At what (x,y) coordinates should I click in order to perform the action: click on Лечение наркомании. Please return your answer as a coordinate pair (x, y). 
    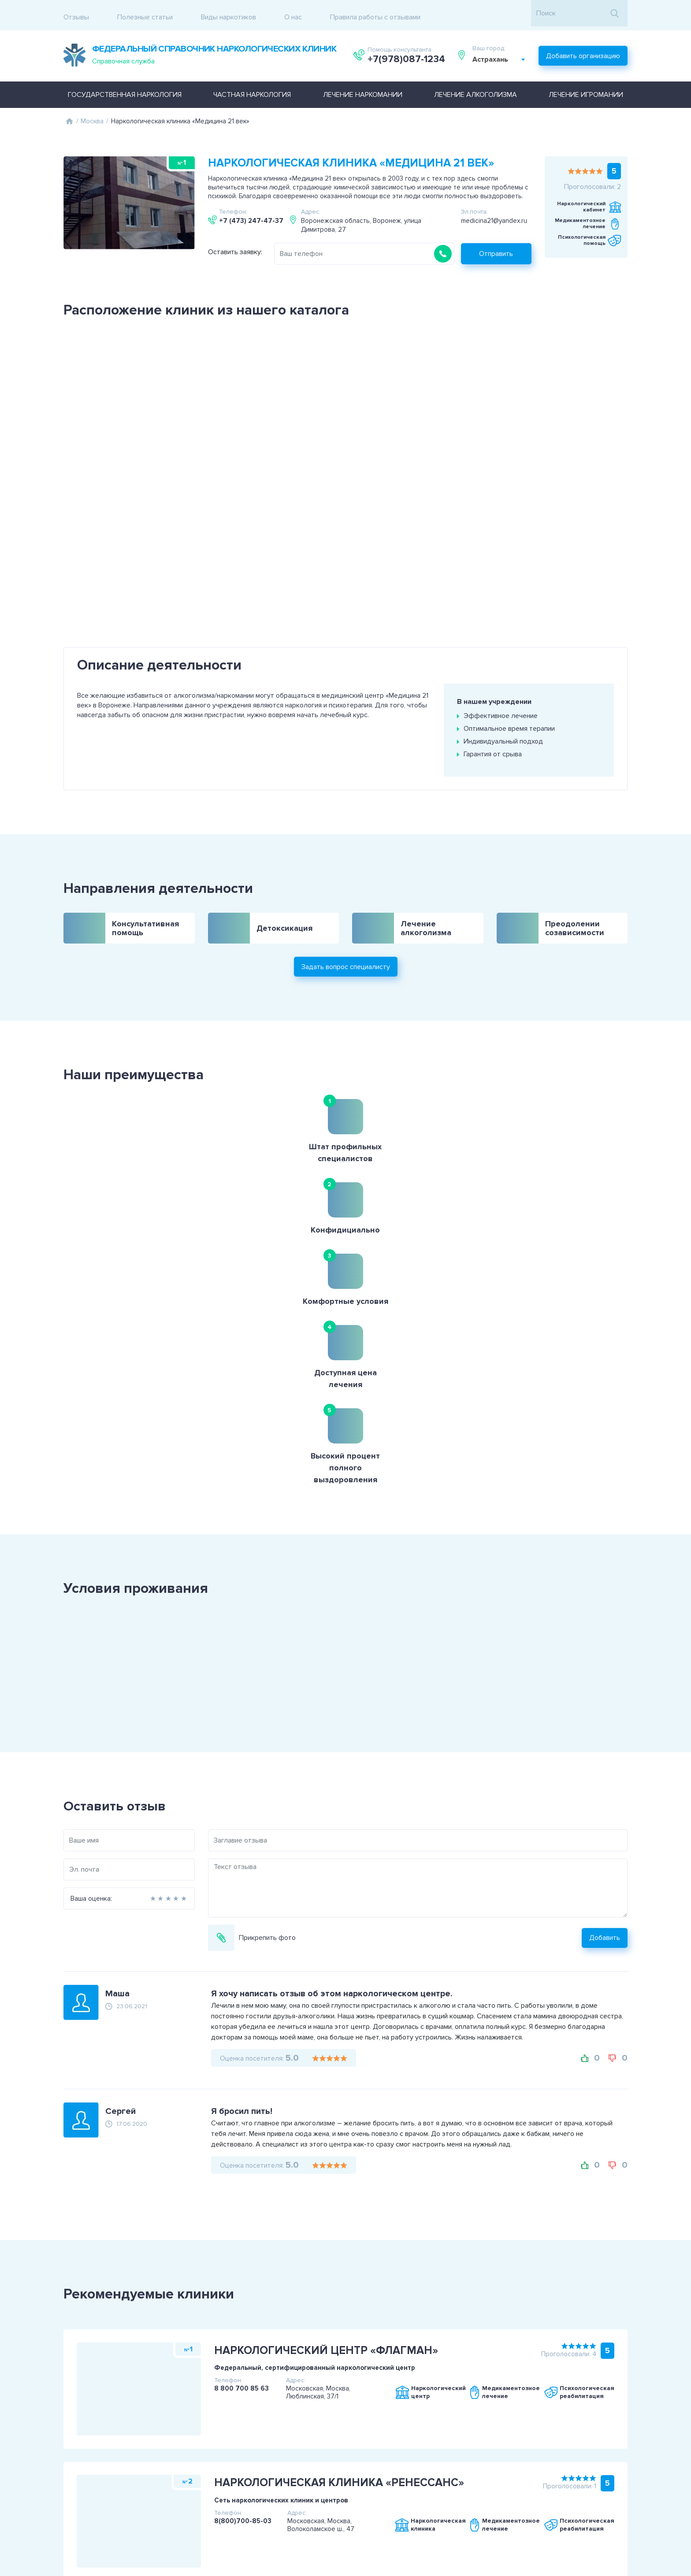
    Looking at the image, I should click on (362, 89).